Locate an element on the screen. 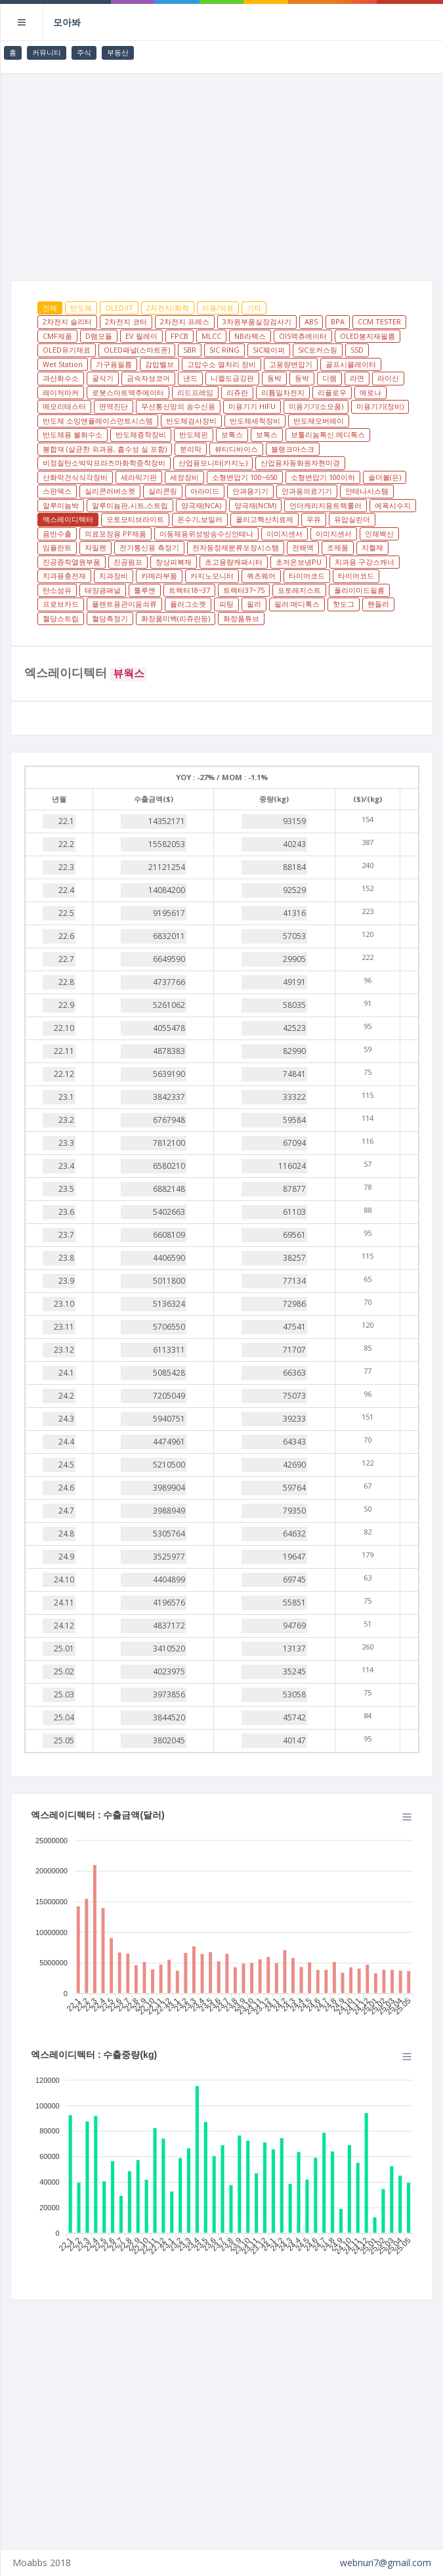 The image size is (443, 2576). 유압실린더 is located at coordinates (352, 519).